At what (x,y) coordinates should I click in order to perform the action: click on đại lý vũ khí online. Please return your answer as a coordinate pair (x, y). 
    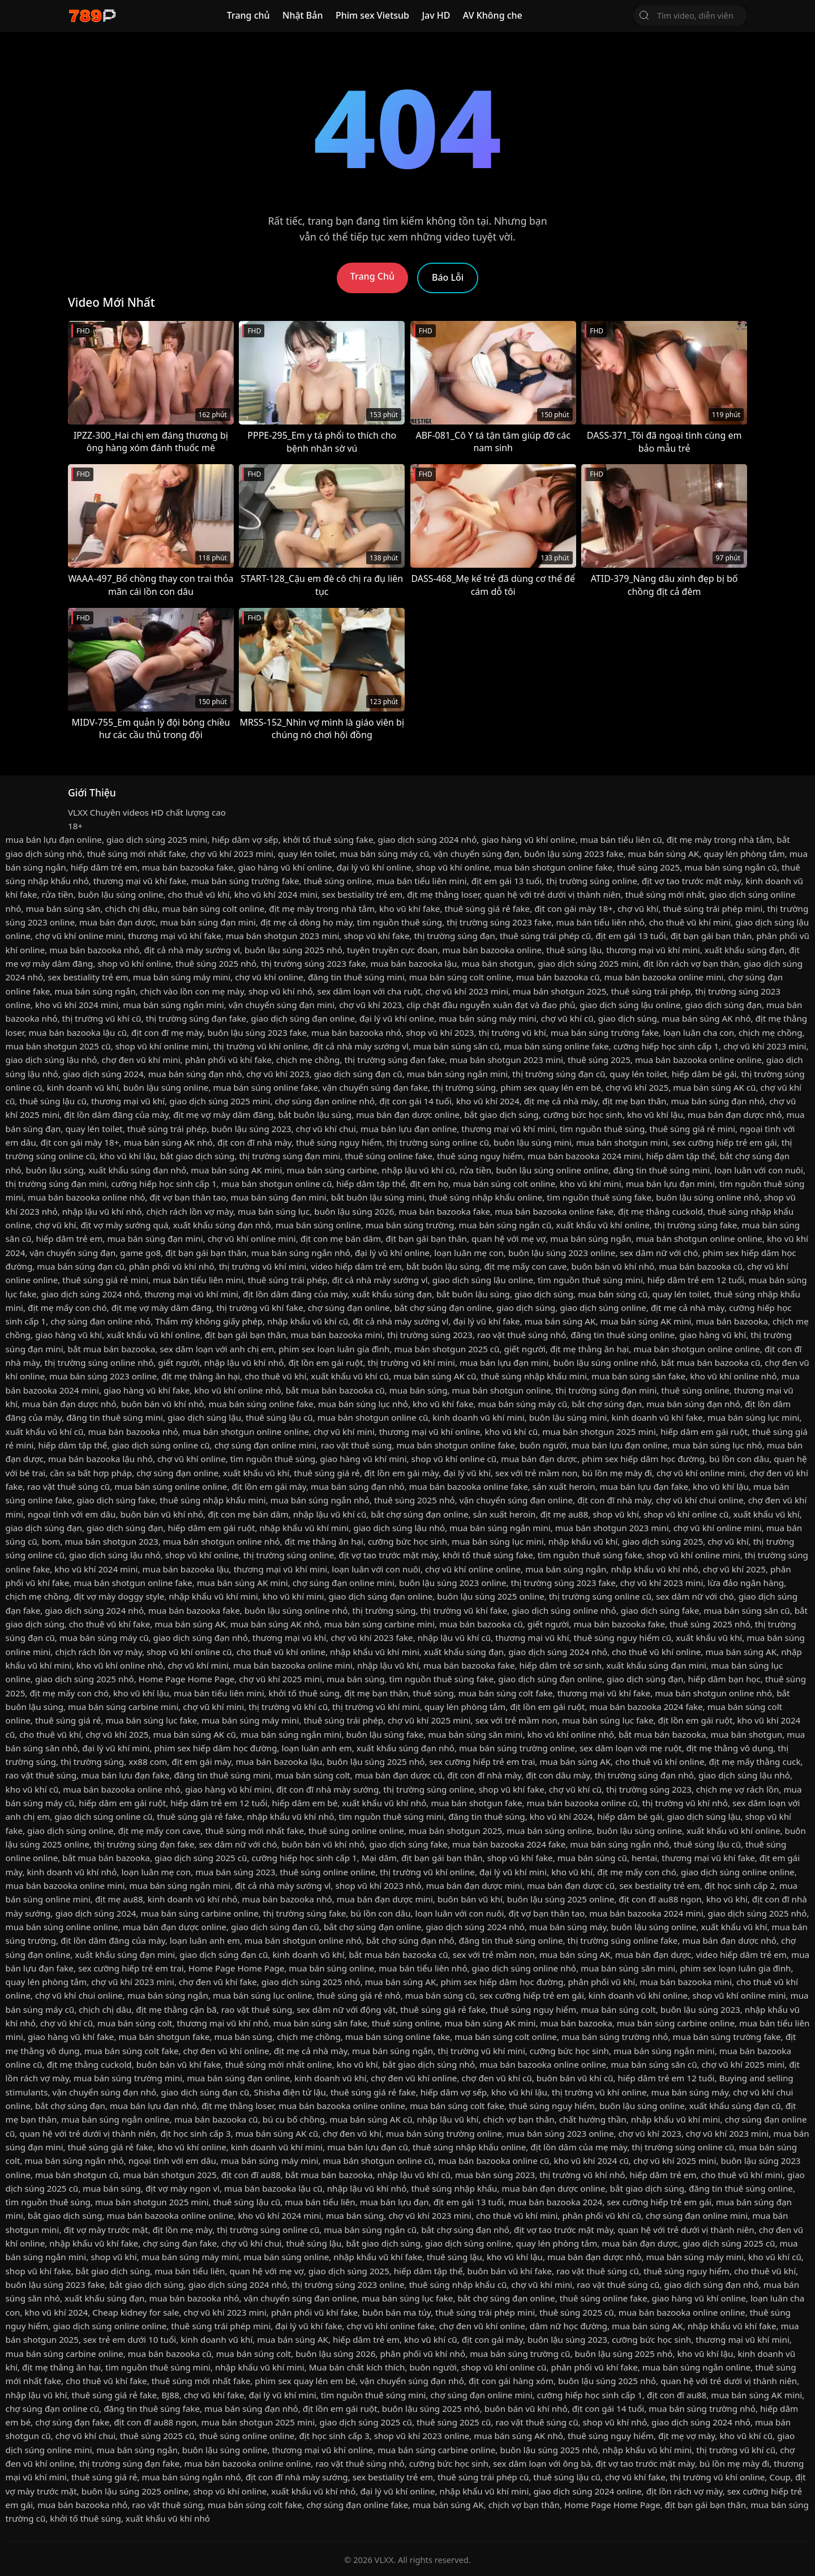
    Looking at the image, I should click on (374, 867).